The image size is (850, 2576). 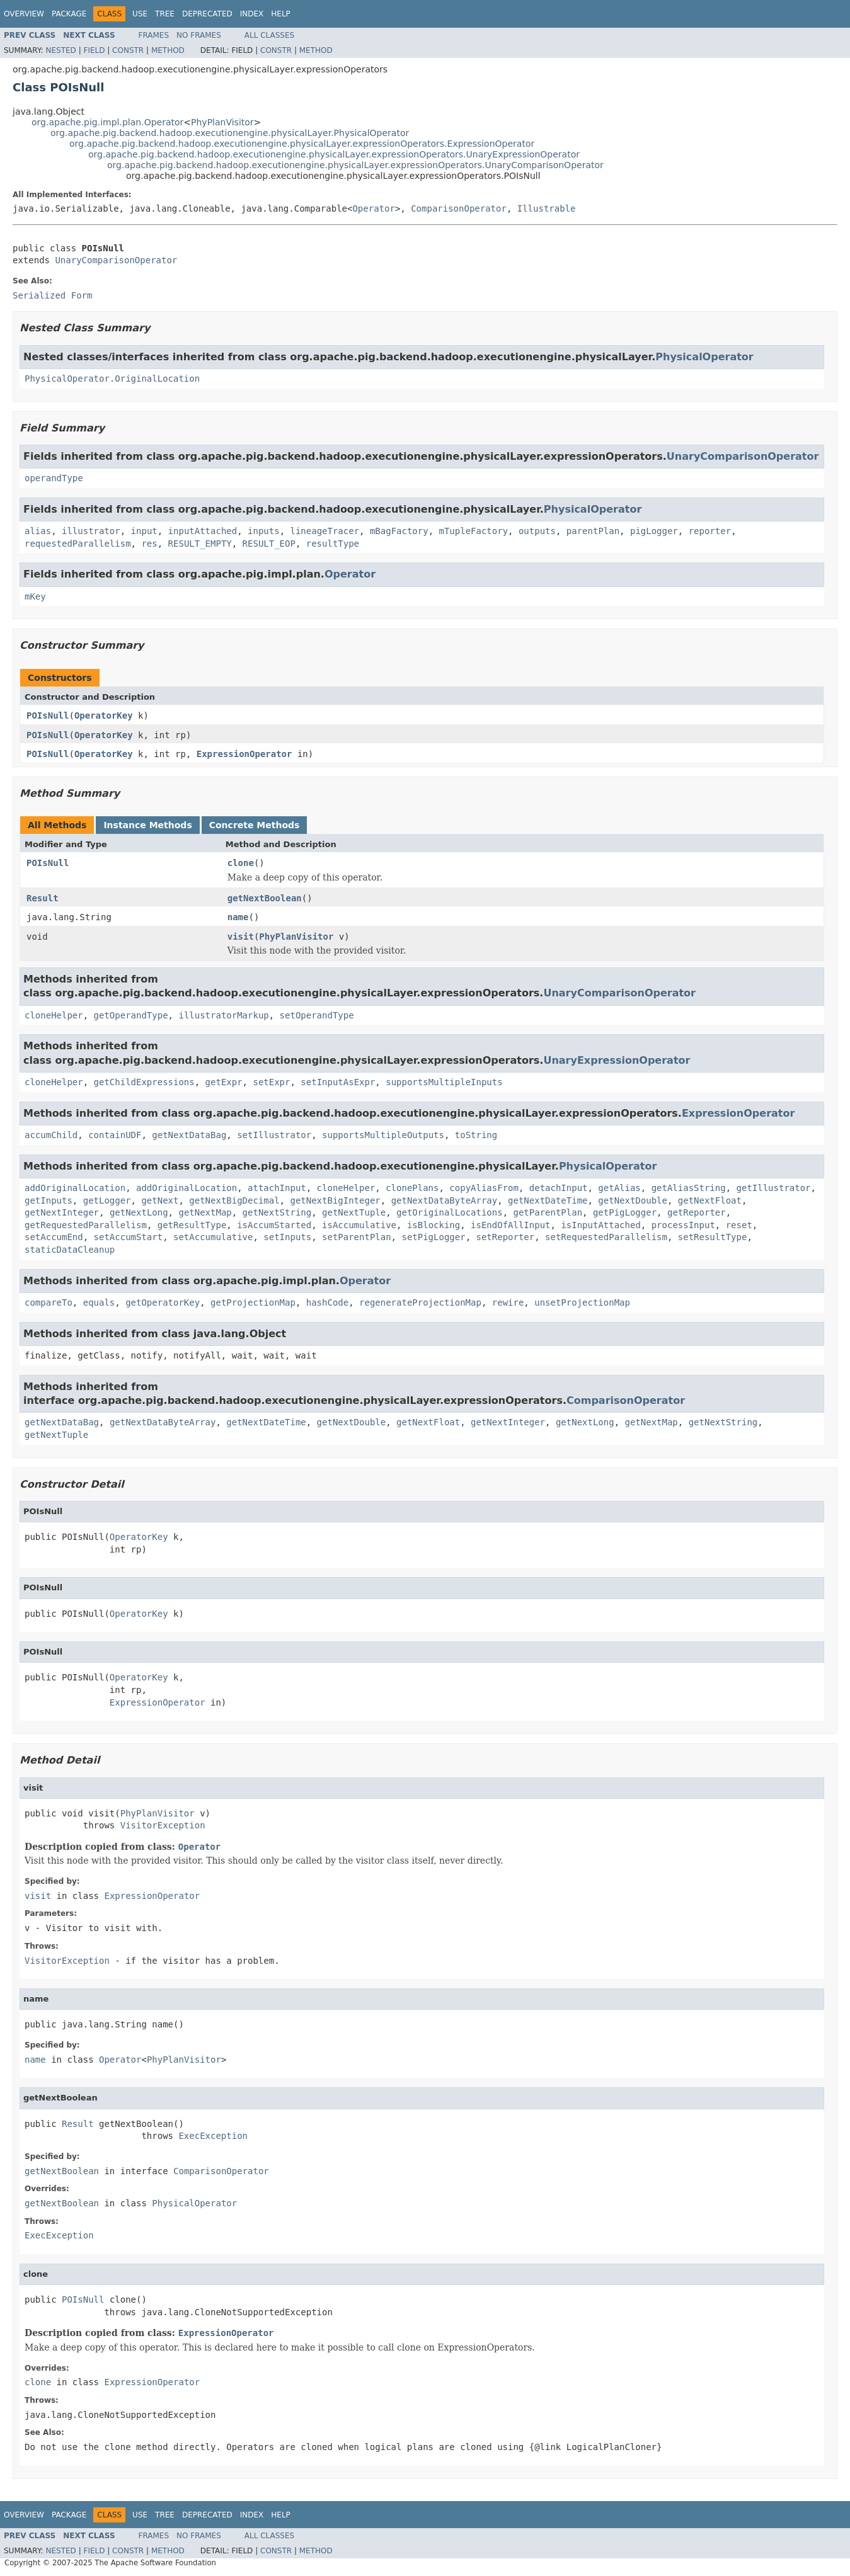 What do you see at coordinates (484, 1188) in the screenshot?
I see `copyAliasFrom` at bounding box center [484, 1188].